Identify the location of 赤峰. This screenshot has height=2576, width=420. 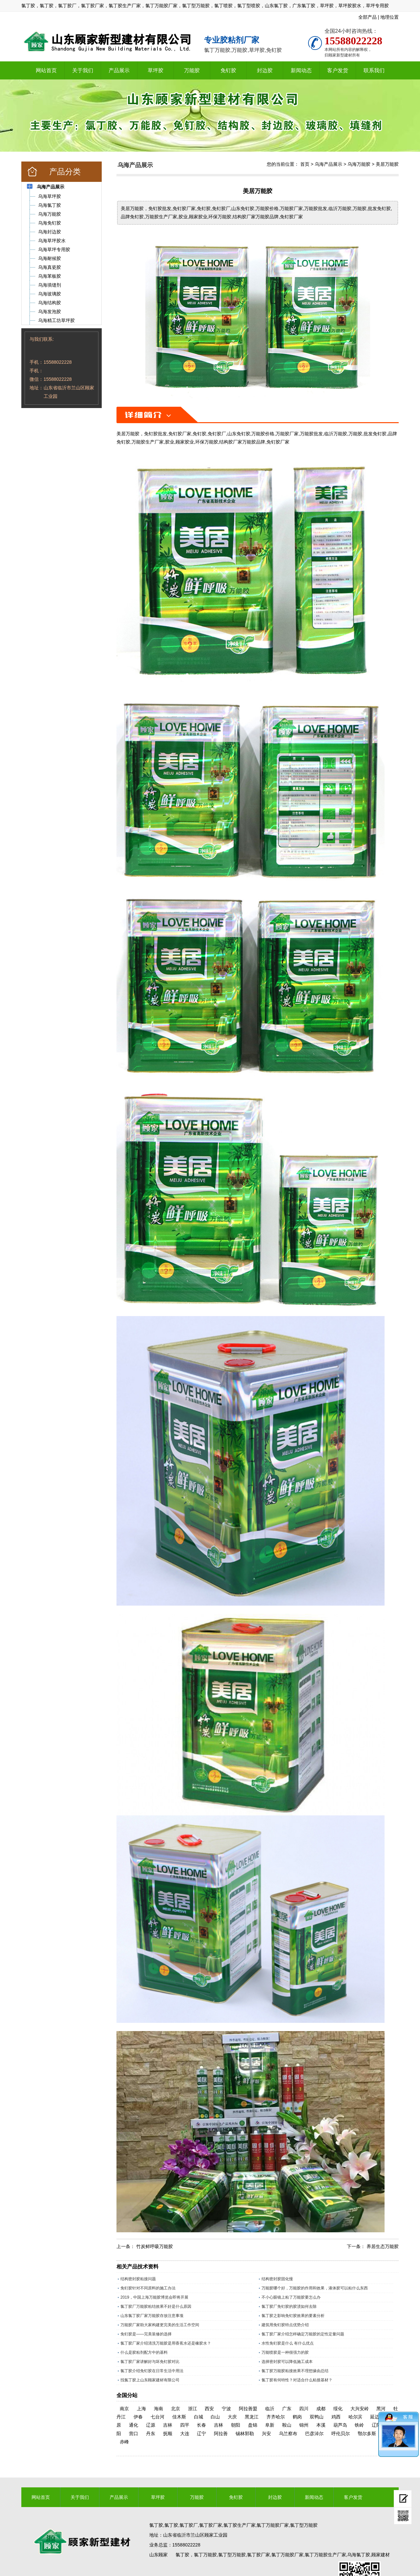
(124, 2441).